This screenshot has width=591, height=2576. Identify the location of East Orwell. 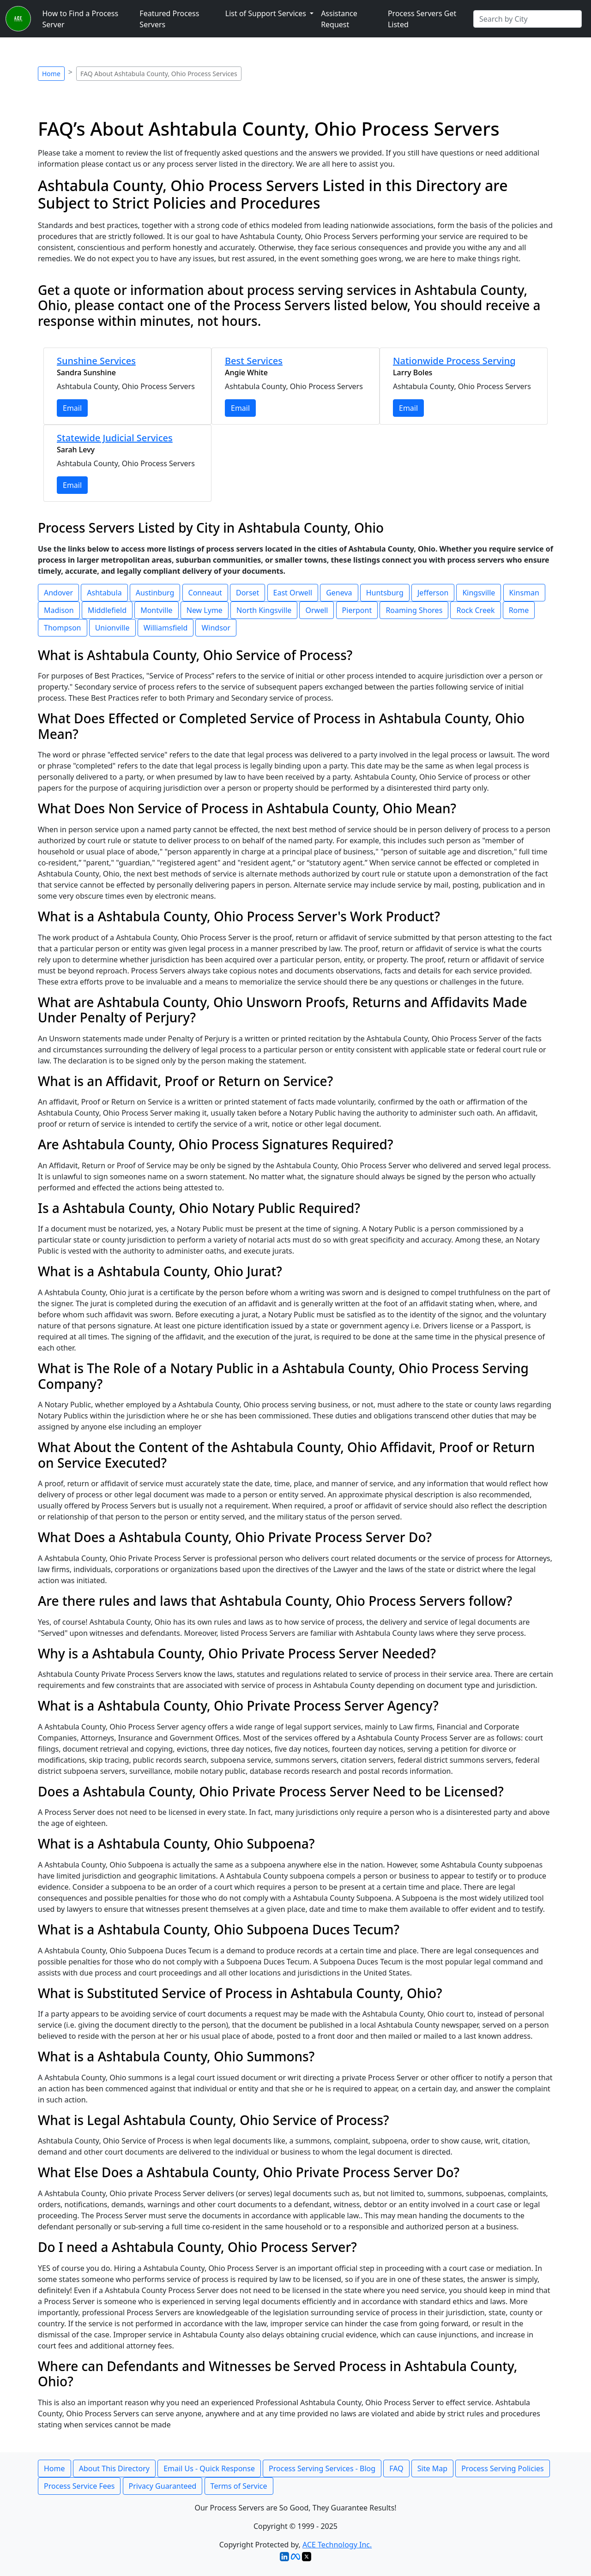
(292, 593).